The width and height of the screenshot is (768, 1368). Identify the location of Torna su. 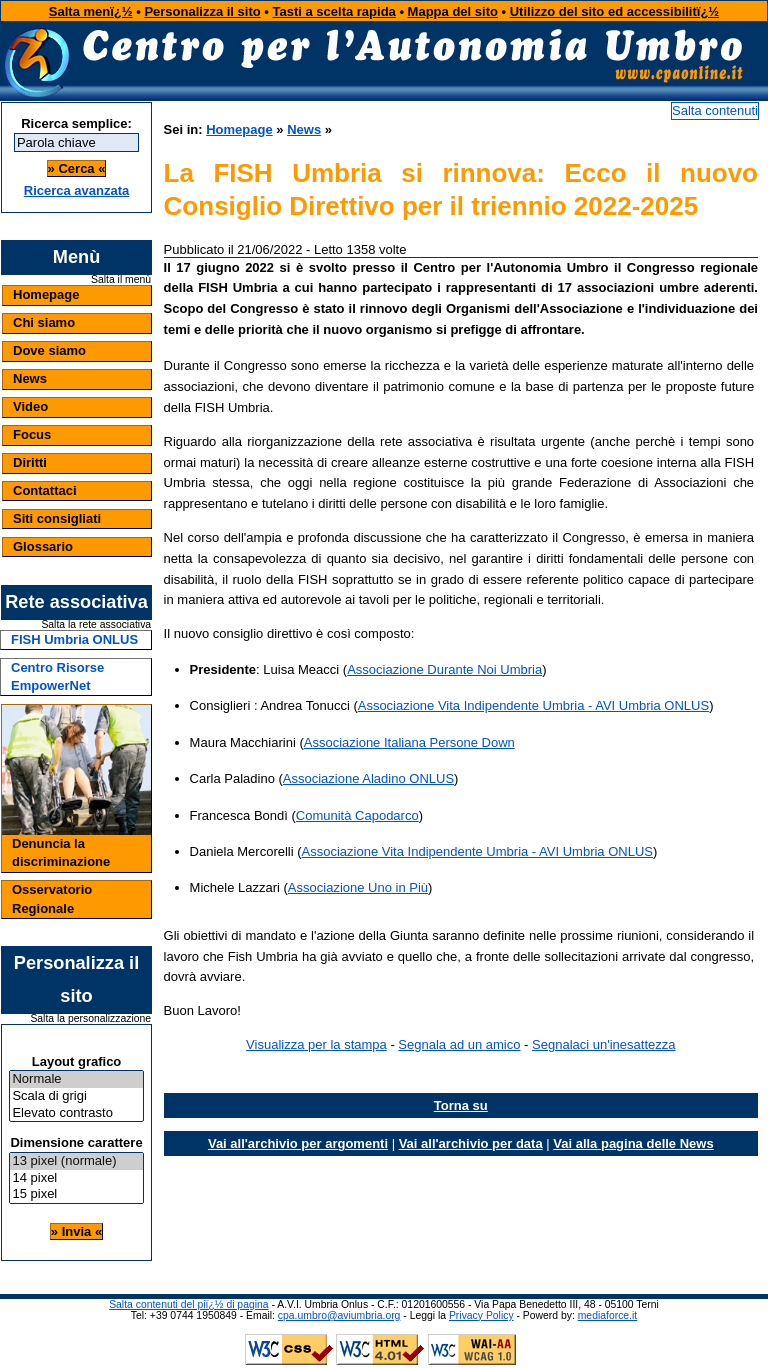
(461, 1105).